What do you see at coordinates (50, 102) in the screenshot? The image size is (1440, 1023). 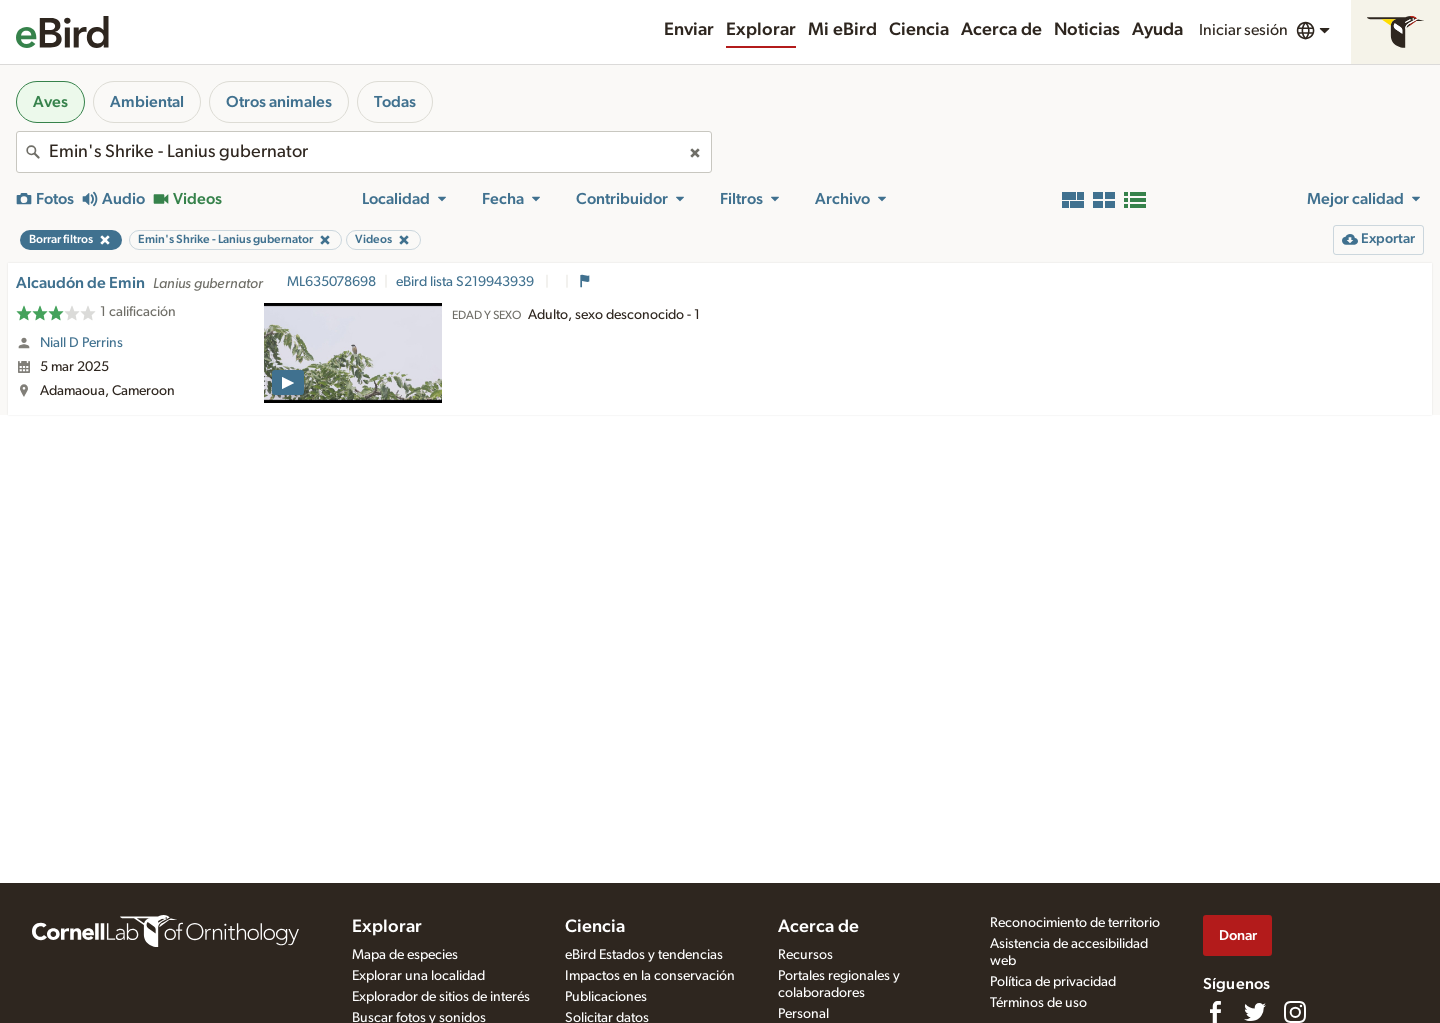 I see `Aves` at bounding box center [50, 102].